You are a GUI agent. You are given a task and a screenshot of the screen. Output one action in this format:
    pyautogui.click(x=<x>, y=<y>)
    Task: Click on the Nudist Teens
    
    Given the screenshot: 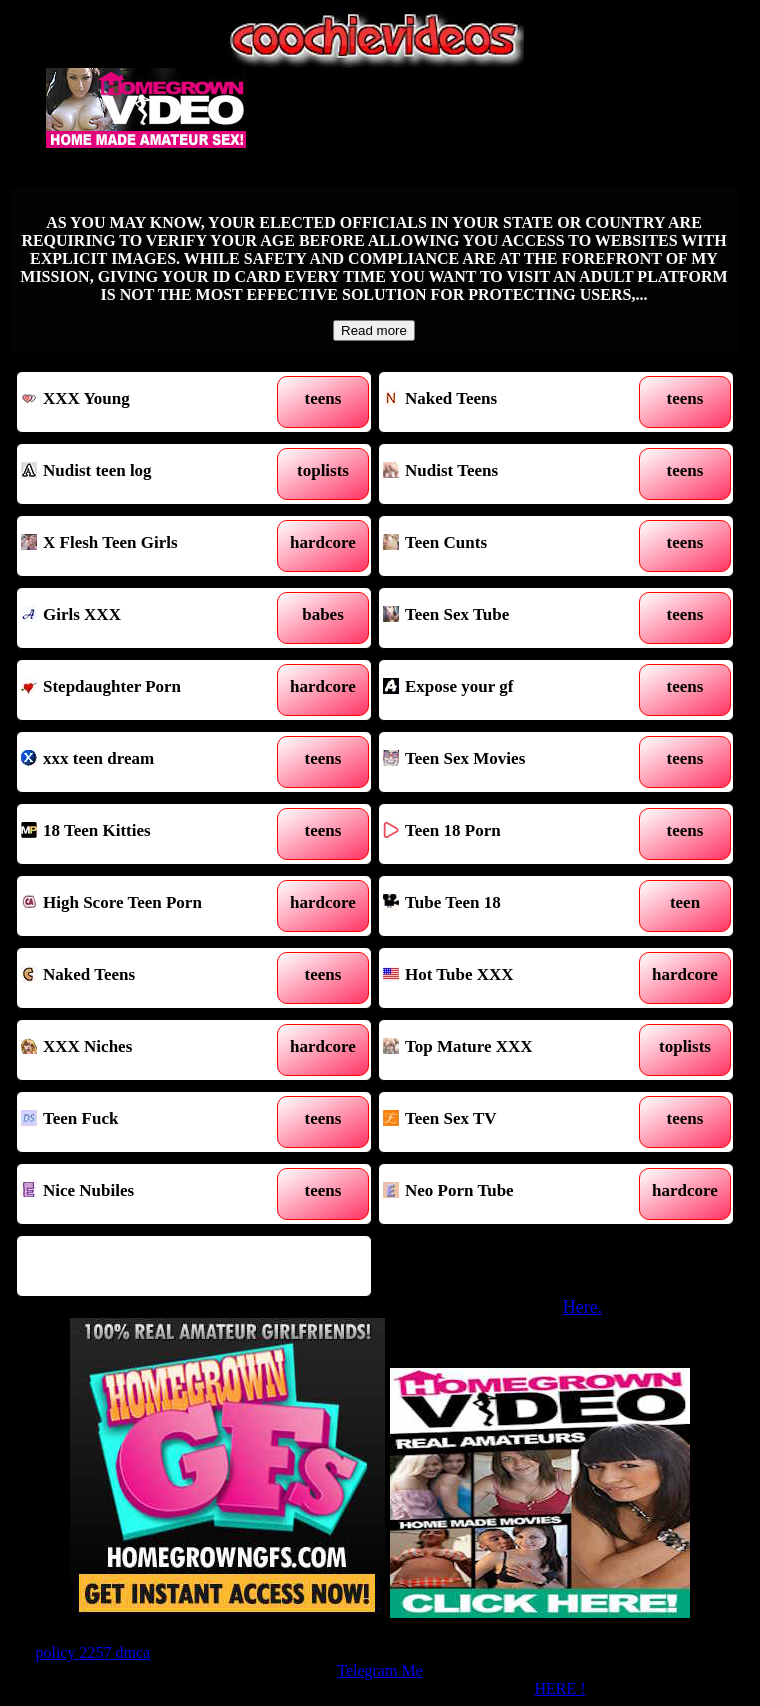 What is the action you would take?
    pyautogui.click(x=510, y=474)
    